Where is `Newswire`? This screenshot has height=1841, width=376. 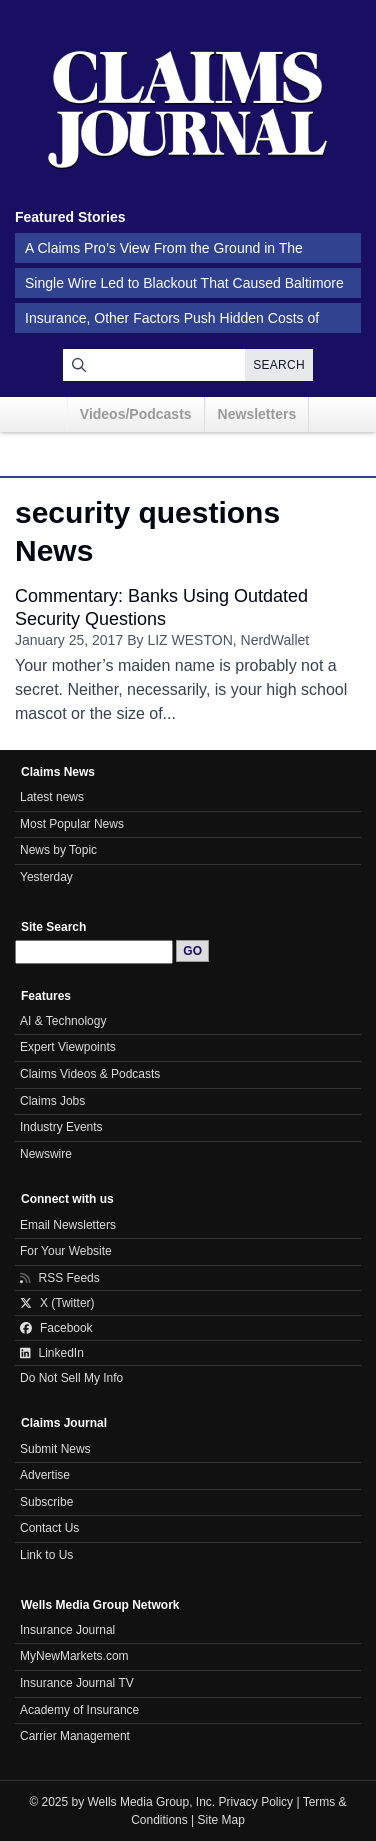 Newswire is located at coordinates (46, 1154).